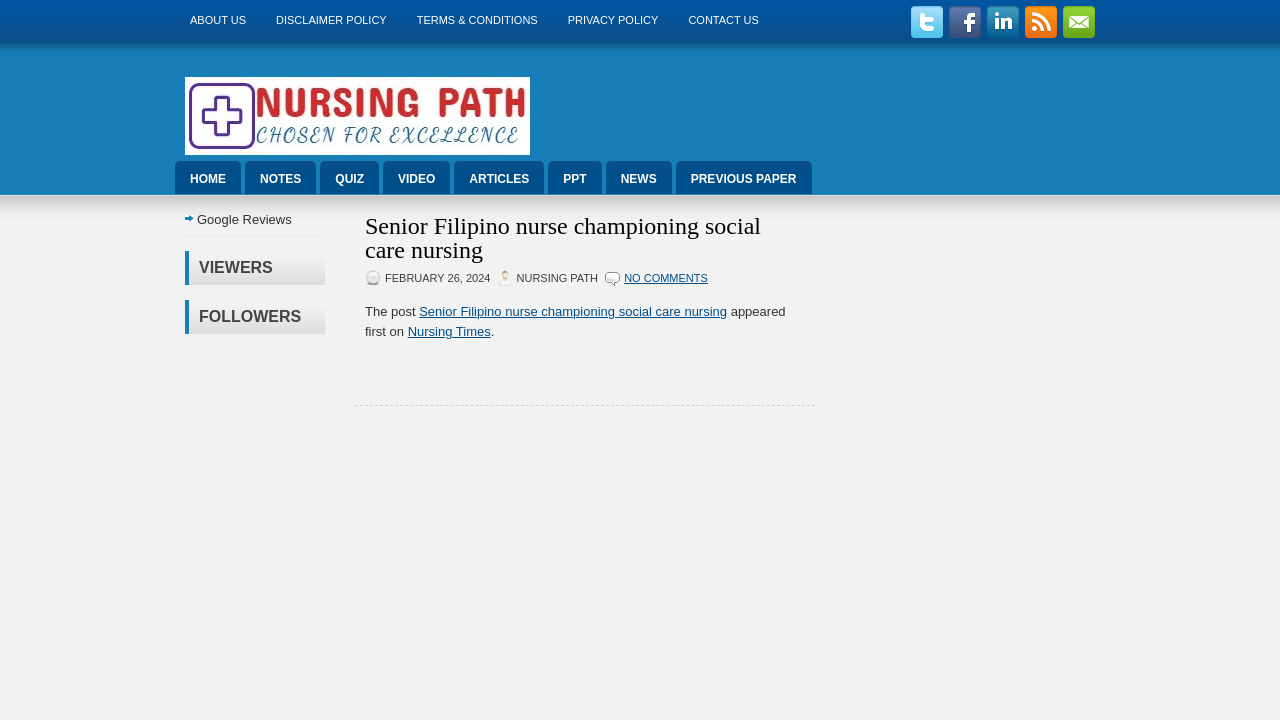  What do you see at coordinates (574, 179) in the screenshot?
I see `ppt` at bounding box center [574, 179].